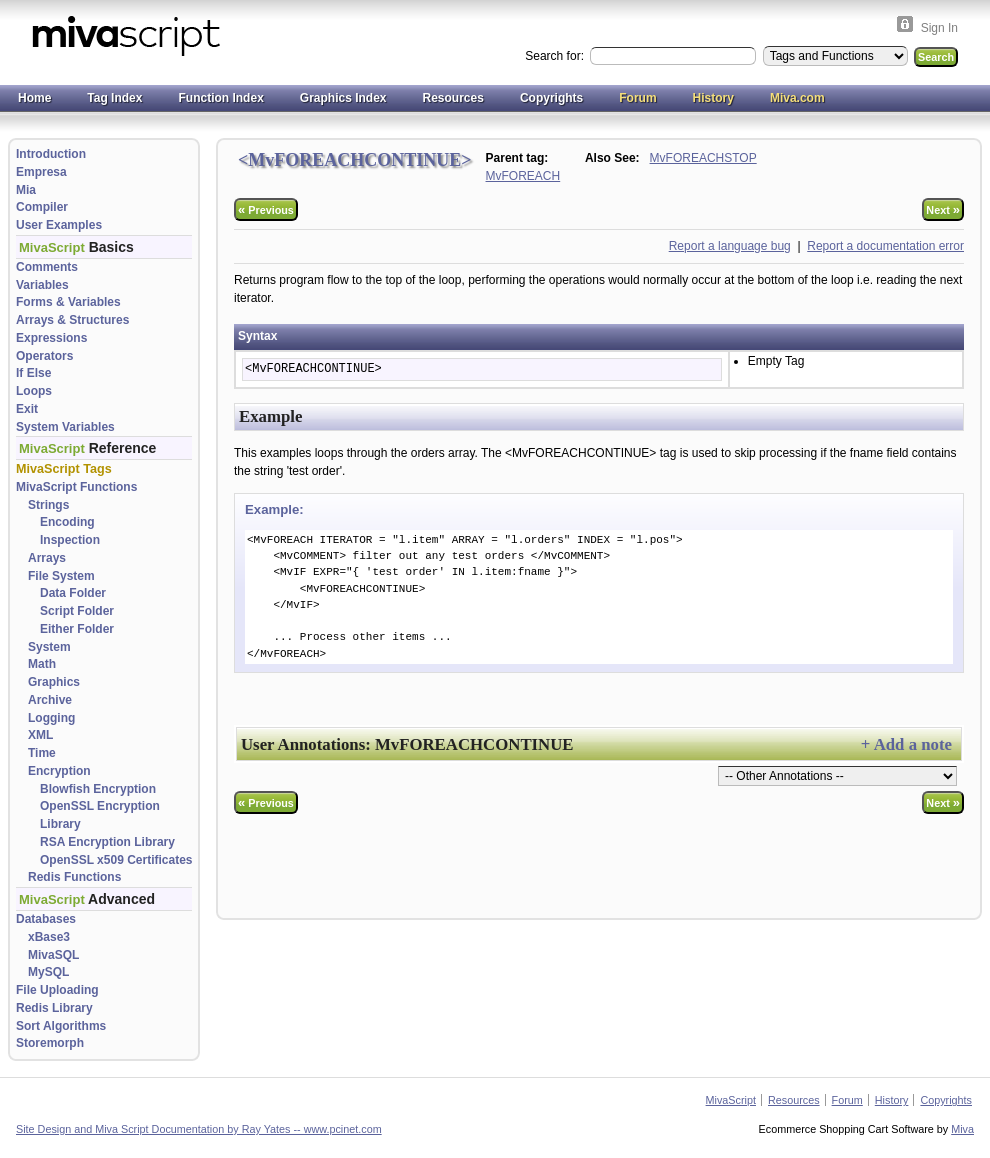 The width and height of the screenshot is (990, 1158). I want to click on Forum, so click(637, 98).